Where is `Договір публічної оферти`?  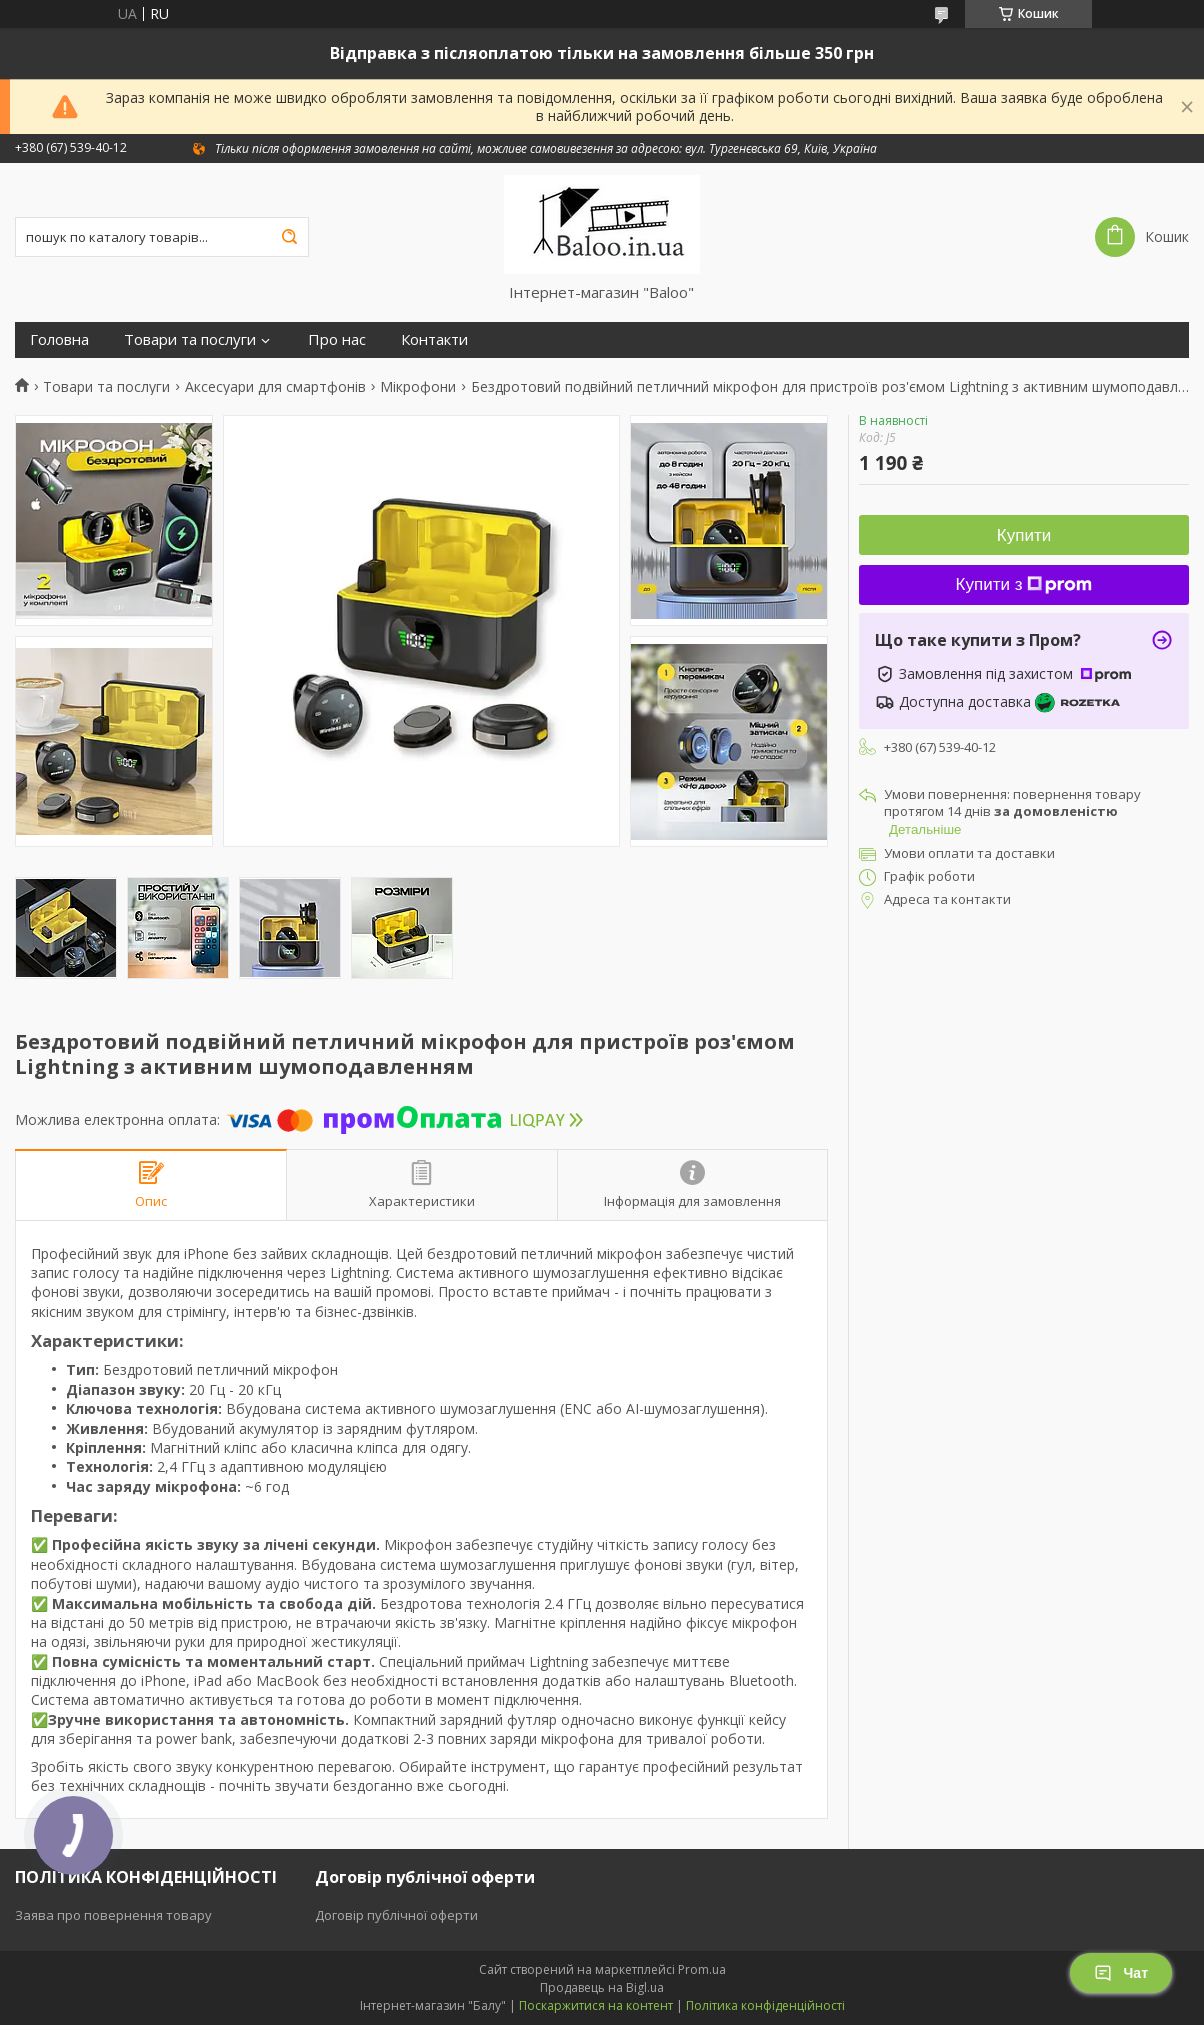 Договір публічної оферти is located at coordinates (396, 1915).